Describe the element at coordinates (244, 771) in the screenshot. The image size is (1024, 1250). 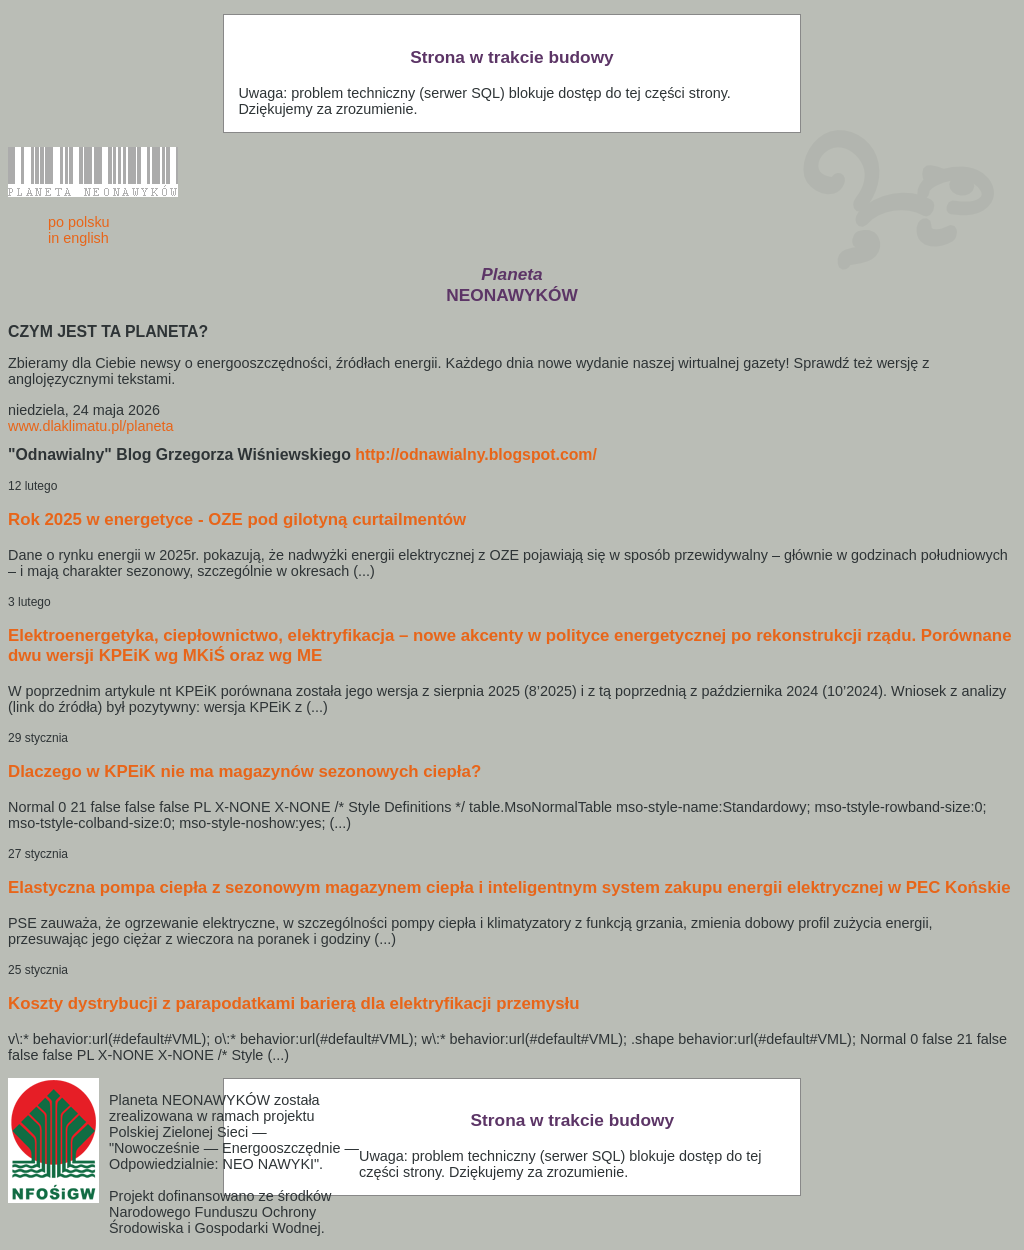
I see `Dlaczego w KPEiK nie ma magazynów sezonowych ciepła?` at that location.